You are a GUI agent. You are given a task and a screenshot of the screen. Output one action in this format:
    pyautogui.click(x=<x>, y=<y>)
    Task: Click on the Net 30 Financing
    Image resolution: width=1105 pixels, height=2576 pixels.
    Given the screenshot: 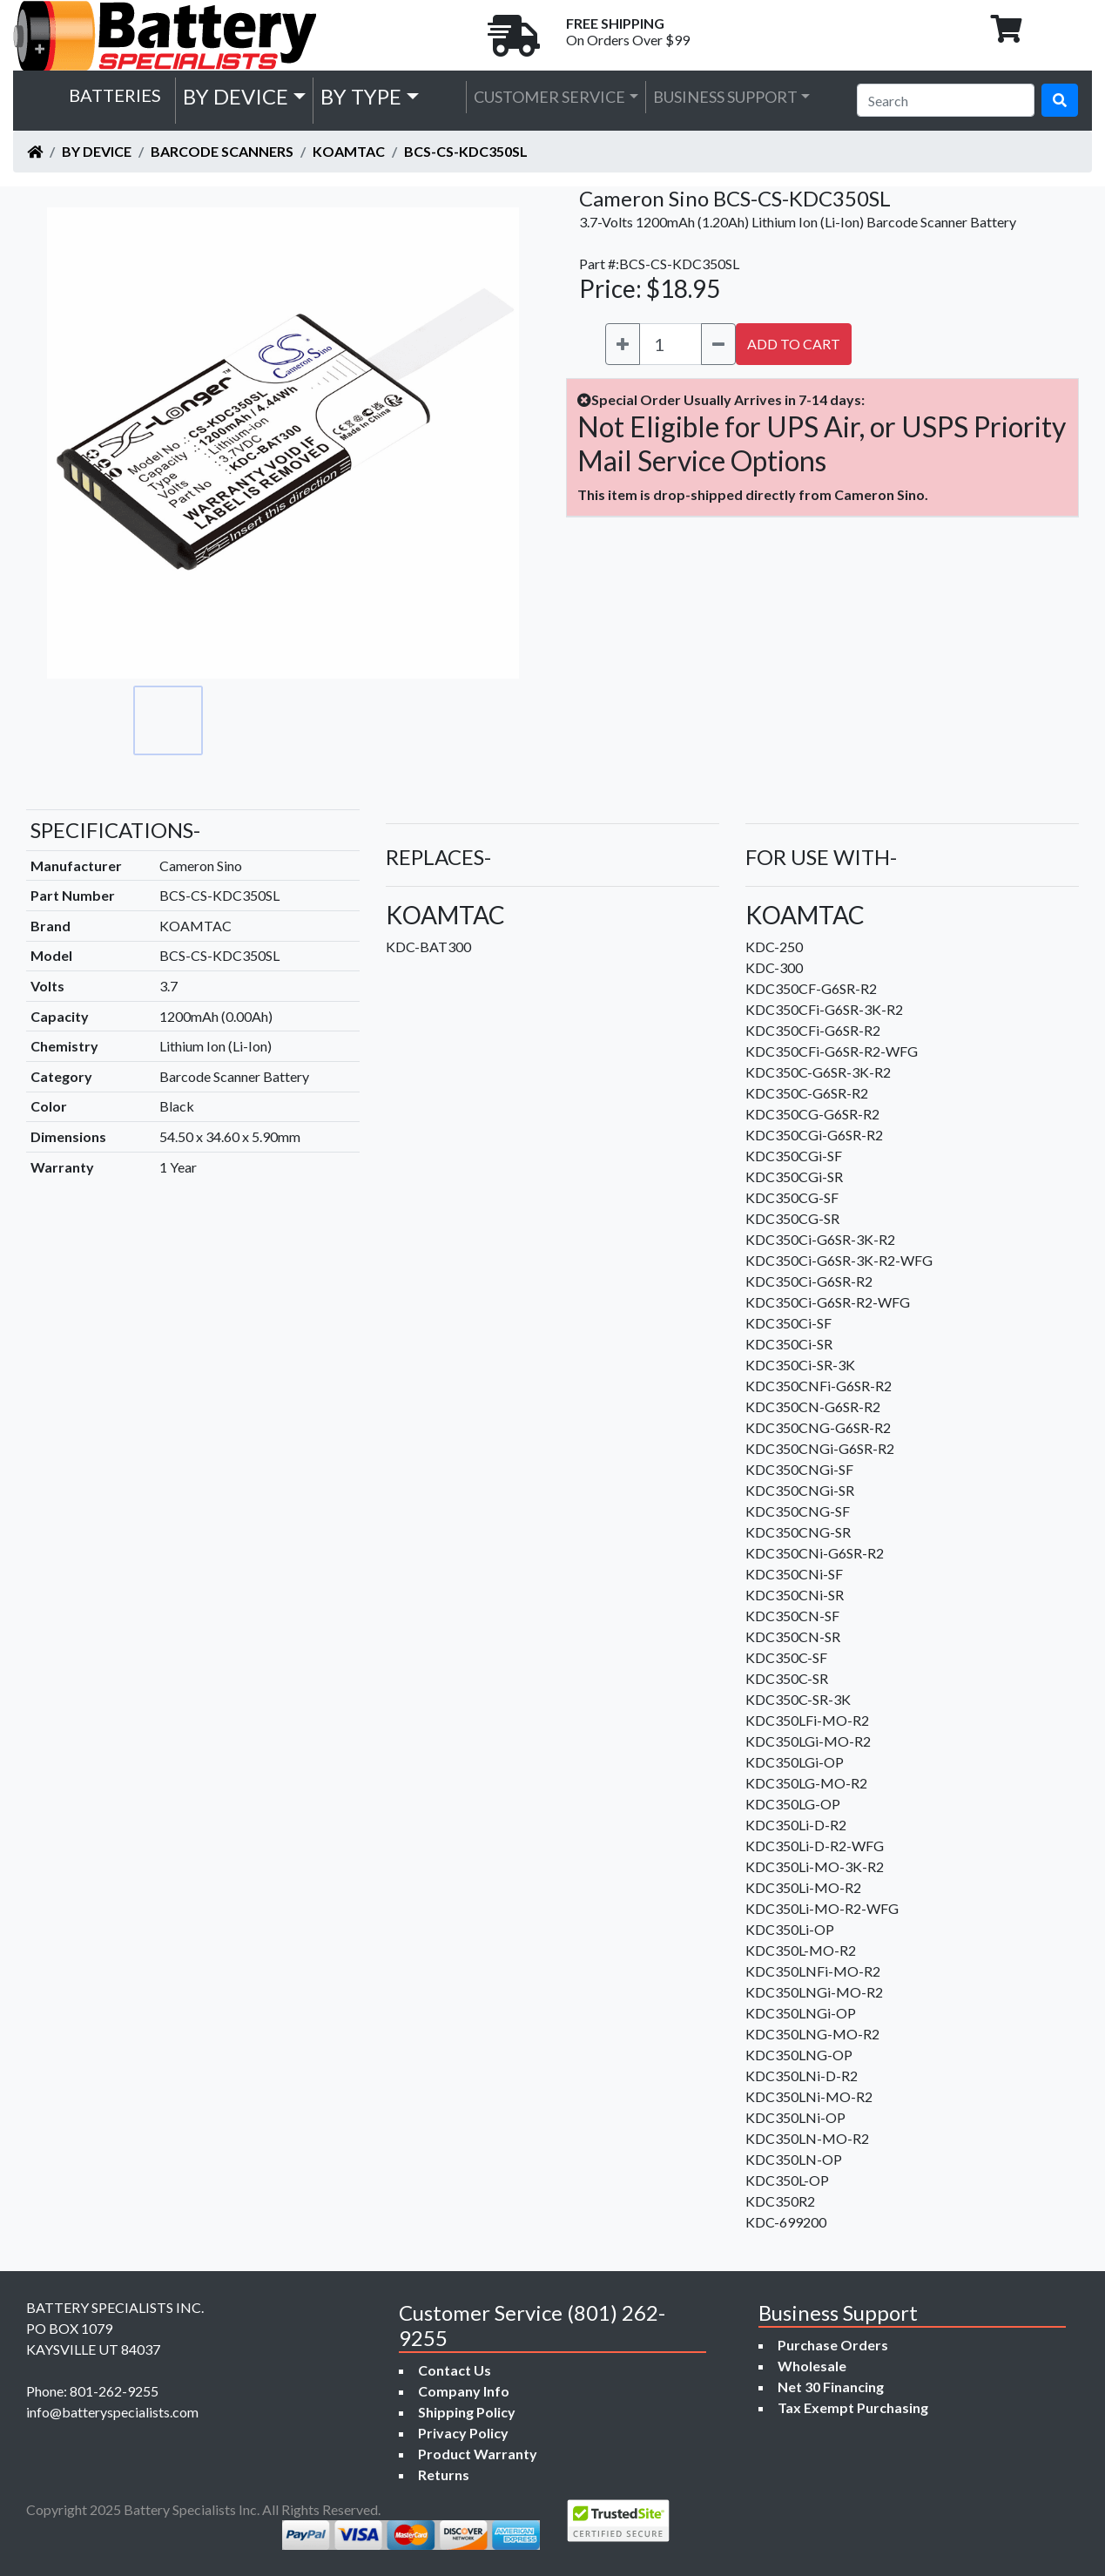 What is the action you would take?
    pyautogui.click(x=831, y=2386)
    